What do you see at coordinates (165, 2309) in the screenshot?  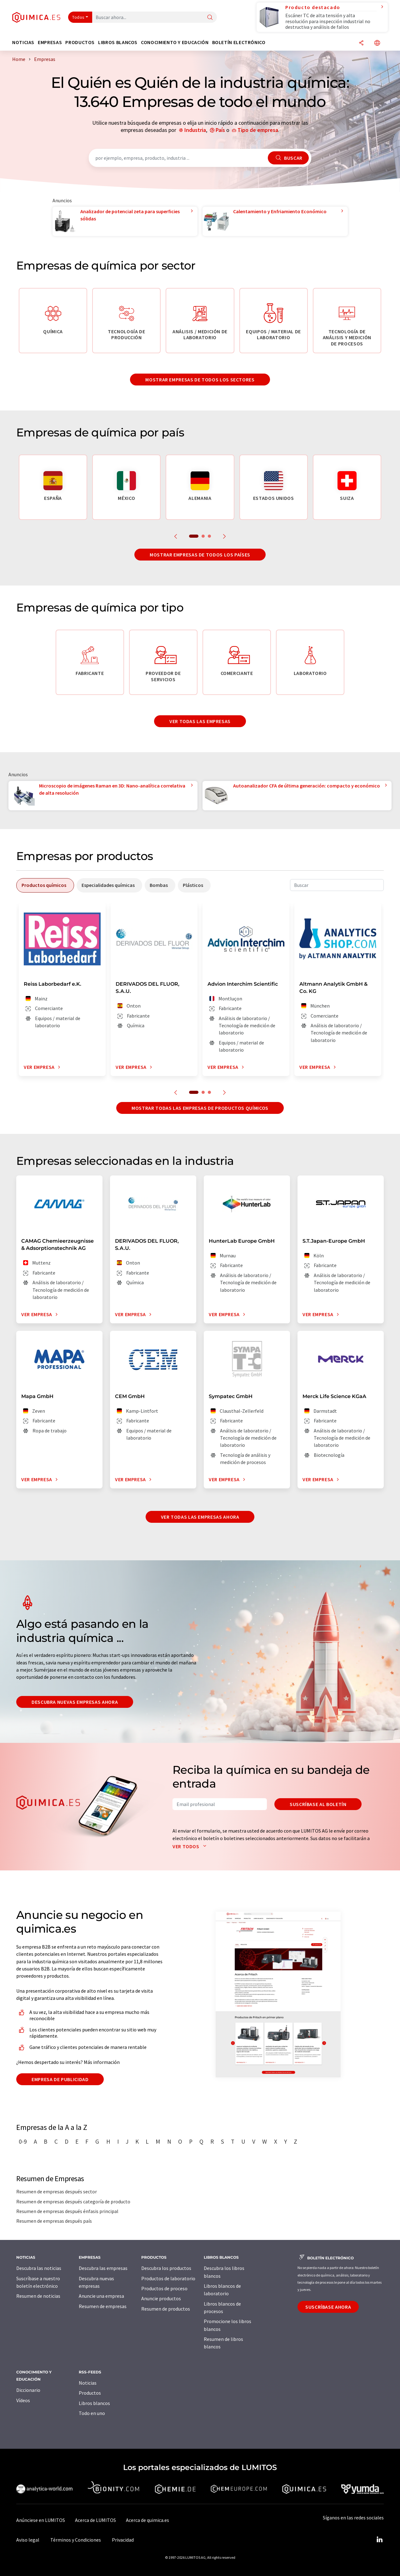 I see `Resumen de productos` at bounding box center [165, 2309].